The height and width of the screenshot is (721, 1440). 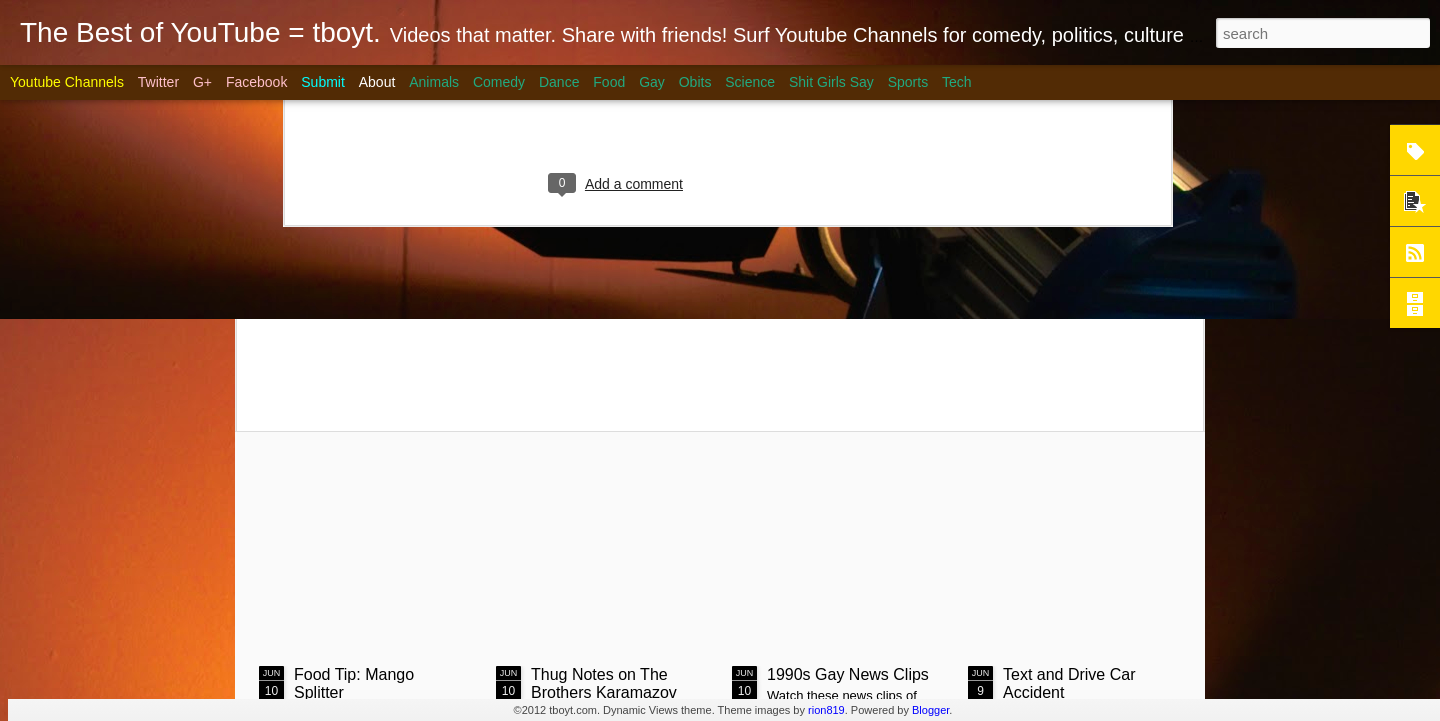 What do you see at coordinates (826, 710) in the screenshot?
I see `rion819` at bounding box center [826, 710].